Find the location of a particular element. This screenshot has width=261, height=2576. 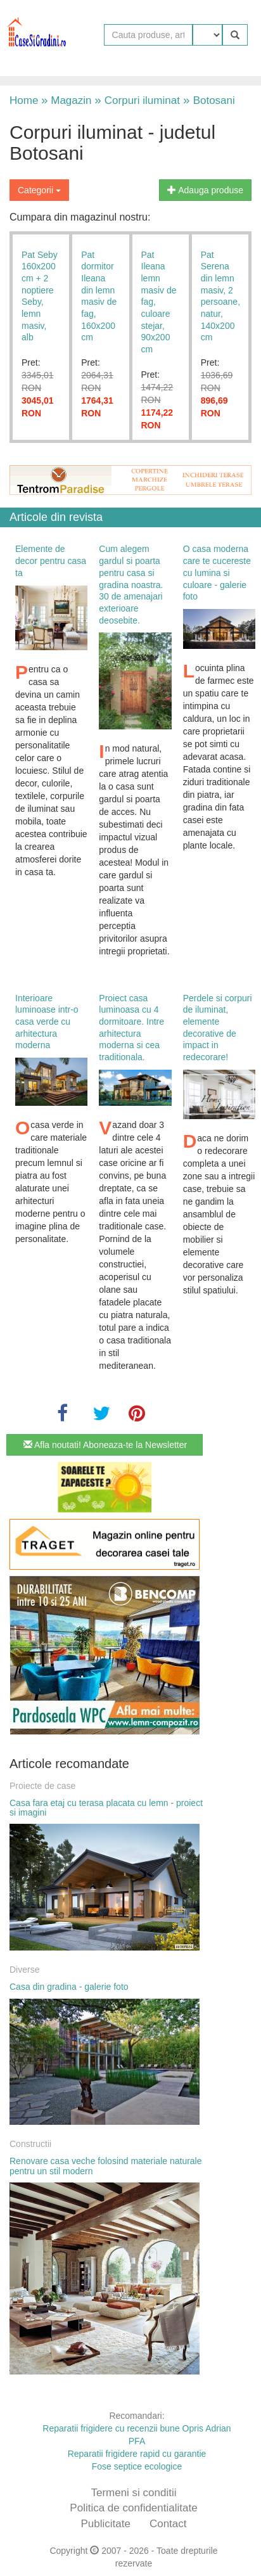

Magazin is located at coordinates (66, 100).